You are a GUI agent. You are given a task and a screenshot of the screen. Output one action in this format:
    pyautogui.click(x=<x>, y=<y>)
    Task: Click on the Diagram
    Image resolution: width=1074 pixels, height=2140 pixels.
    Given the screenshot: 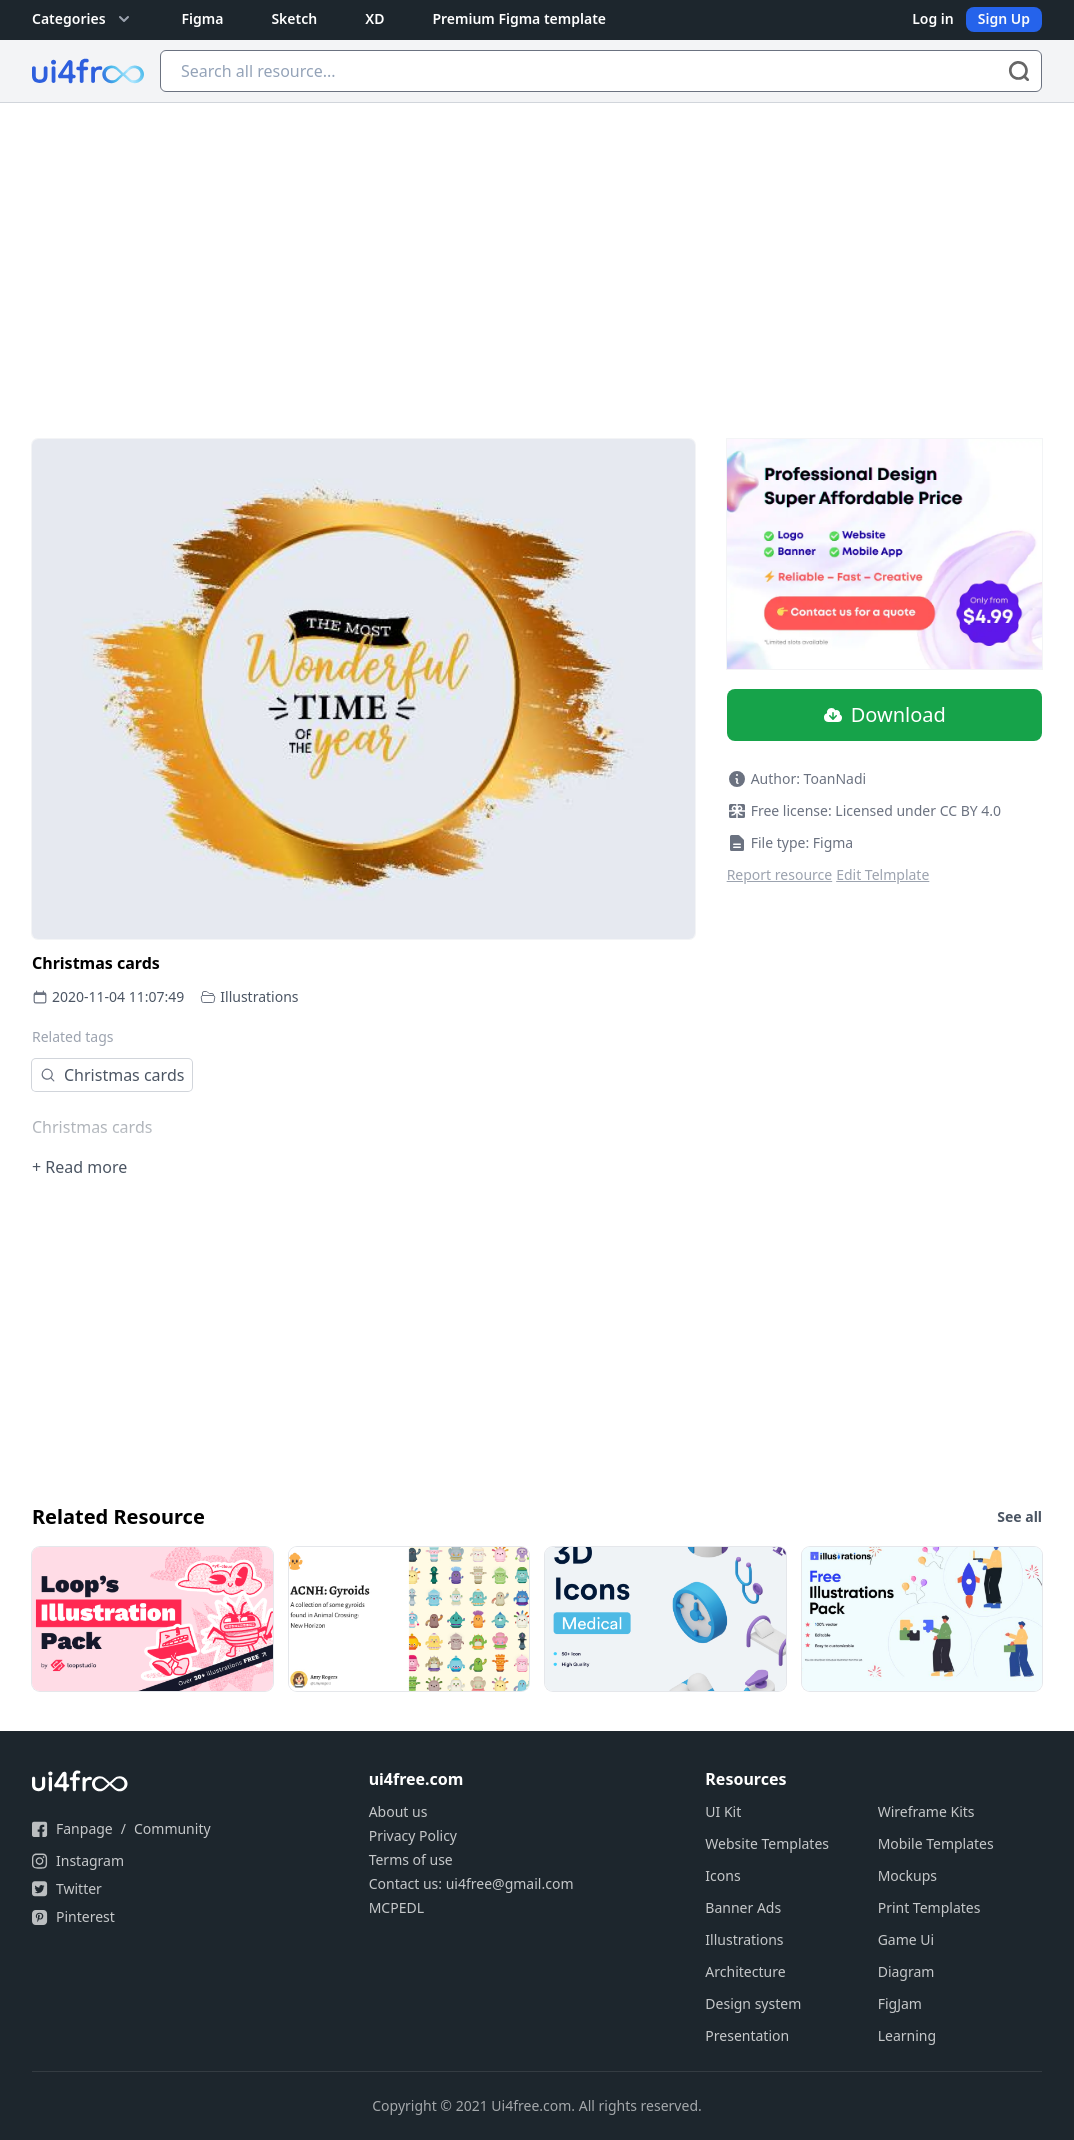 What is the action you would take?
    pyautogui.click(x=906, y=1971)
    